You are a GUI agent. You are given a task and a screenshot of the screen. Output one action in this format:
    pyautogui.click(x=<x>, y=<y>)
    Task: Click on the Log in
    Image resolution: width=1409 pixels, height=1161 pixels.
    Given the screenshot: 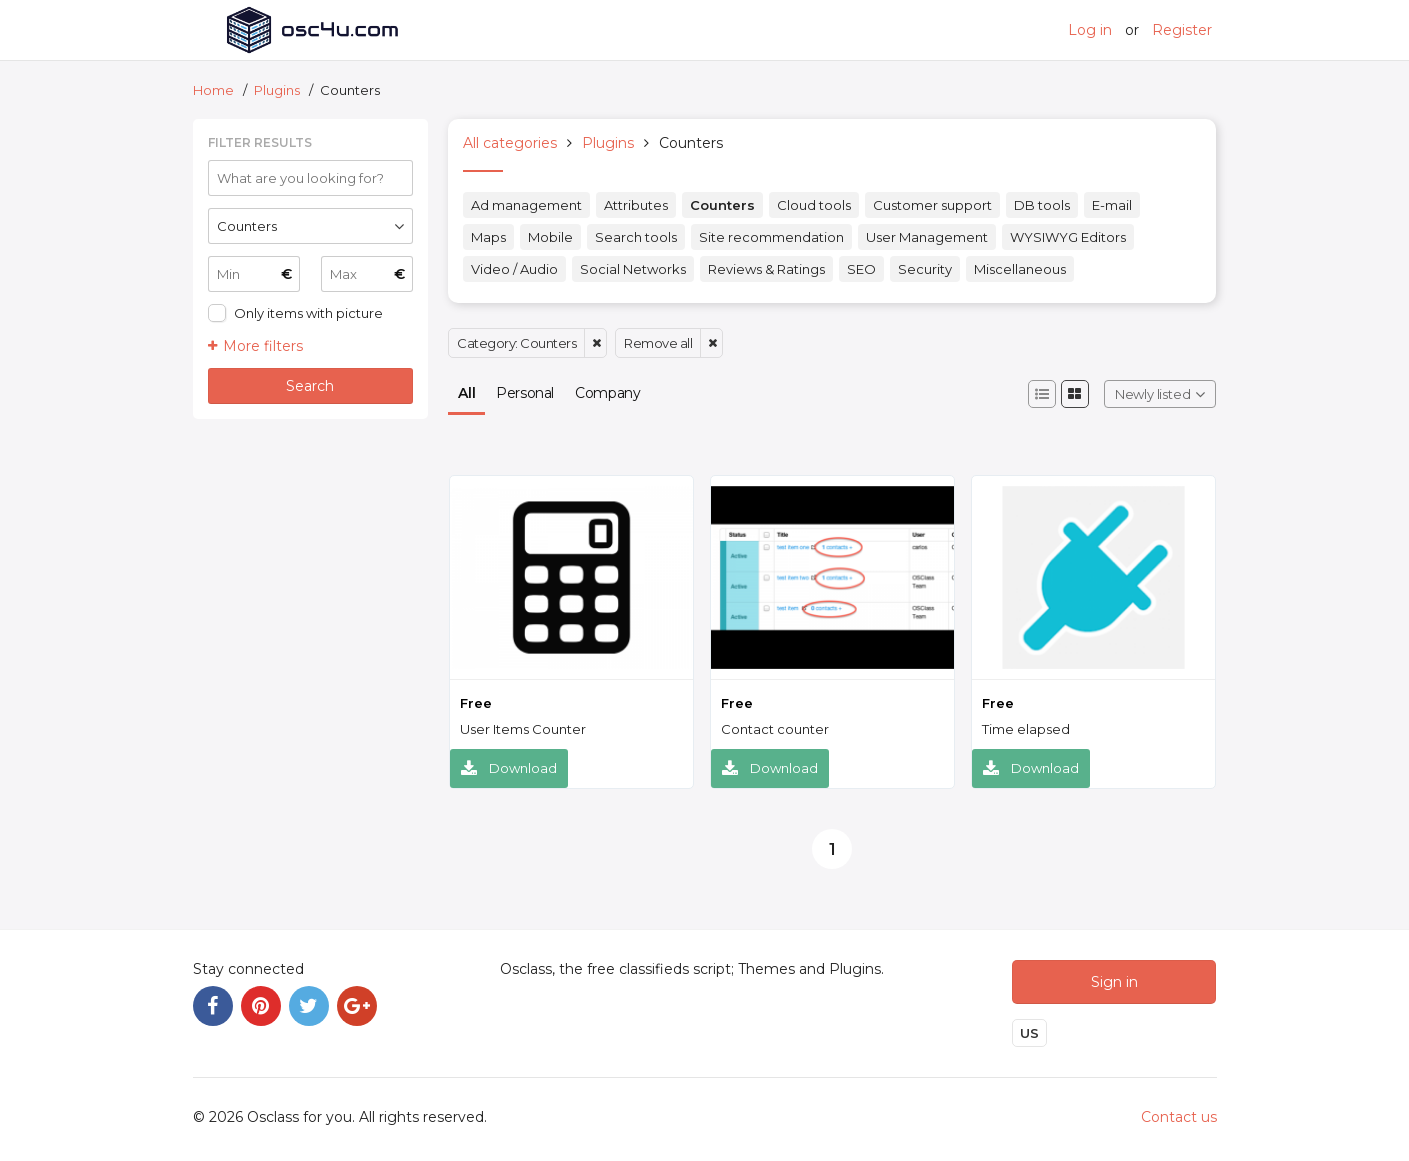 What is the action you would take?
    pyautogui.click(x=1090, y=30)
    